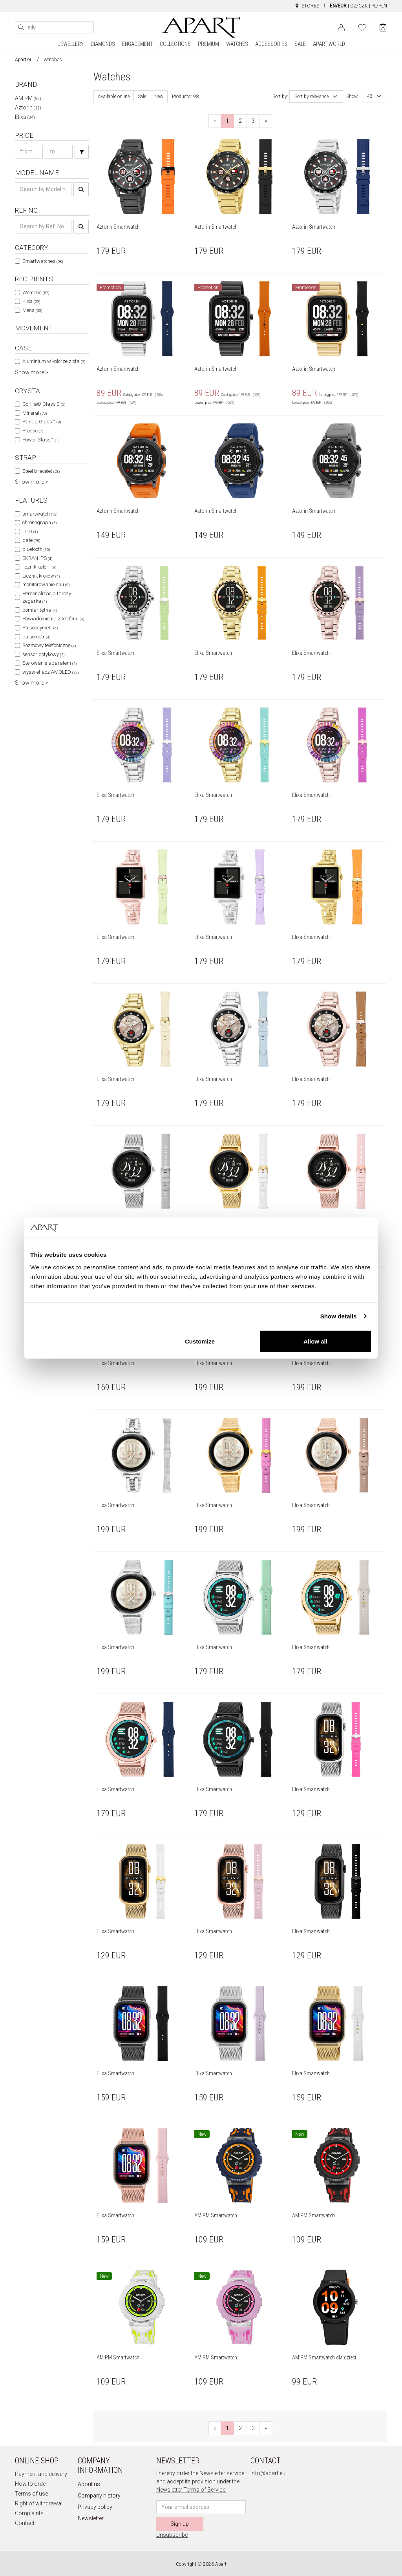 The image size is (402, 2576). What do you see at coordinates (208, 44) in the screenshot?
I see `PREMIUM` at bounding box center [208, 44].